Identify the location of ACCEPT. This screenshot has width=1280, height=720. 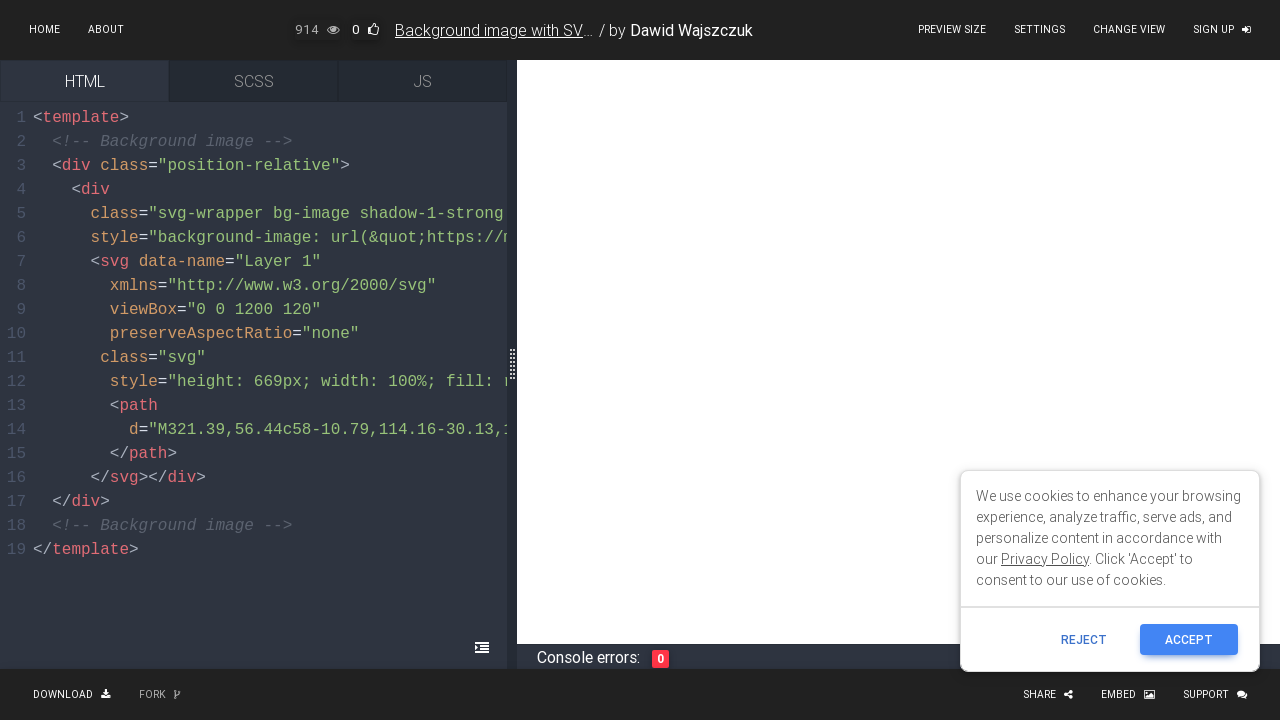
(1189, 639).